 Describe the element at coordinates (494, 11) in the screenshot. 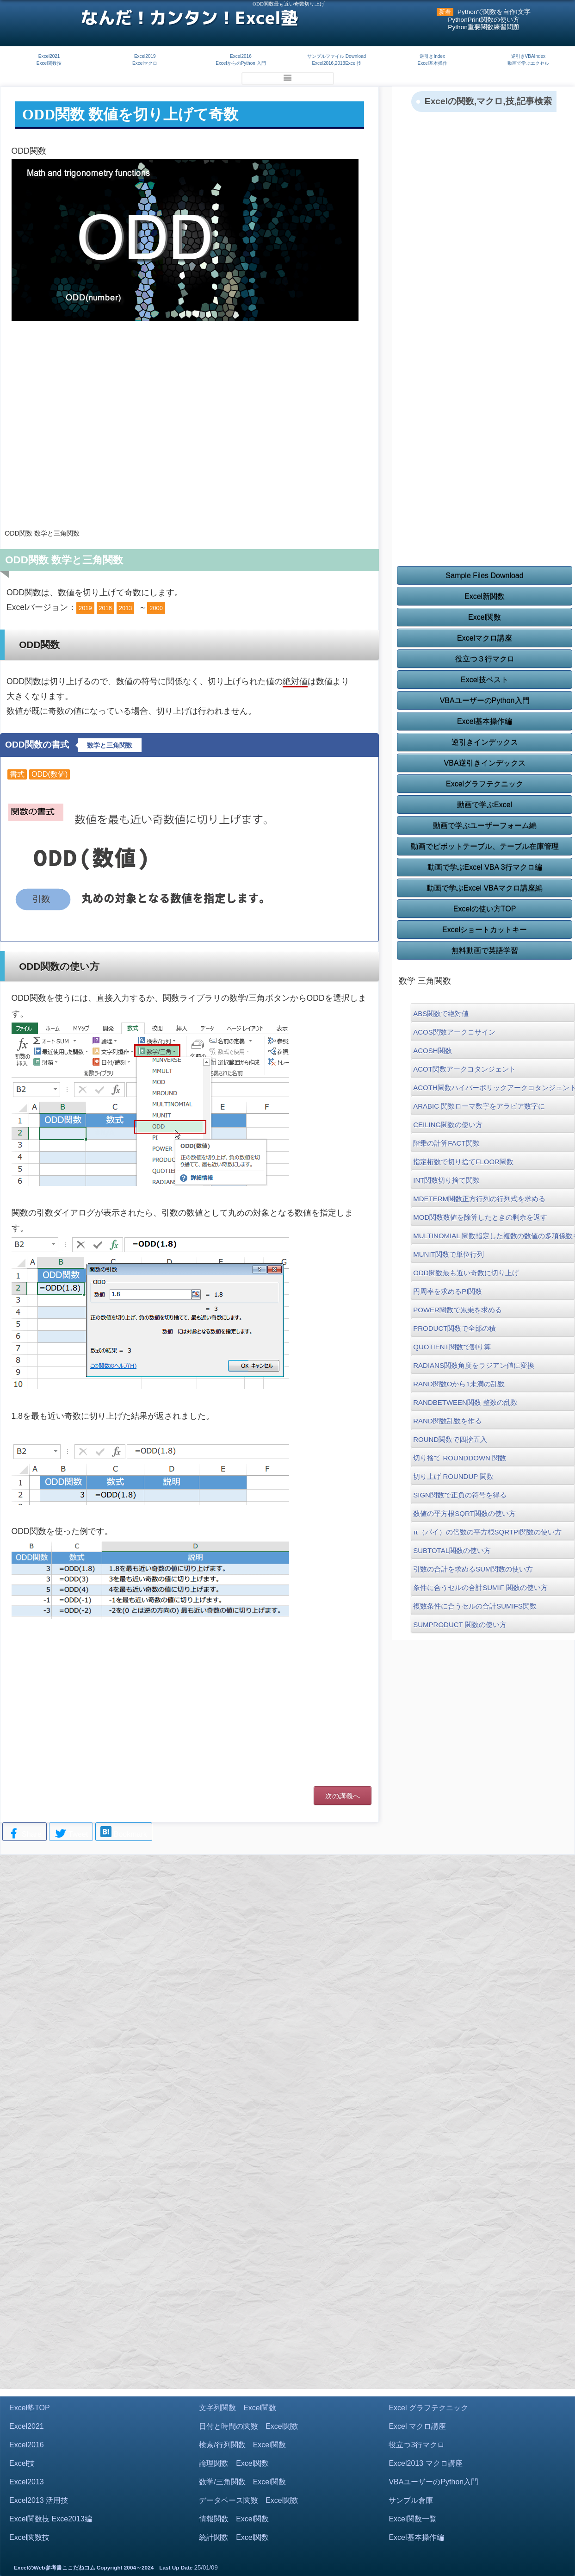

I see `Pythonで関数を自作f文字` at that location.